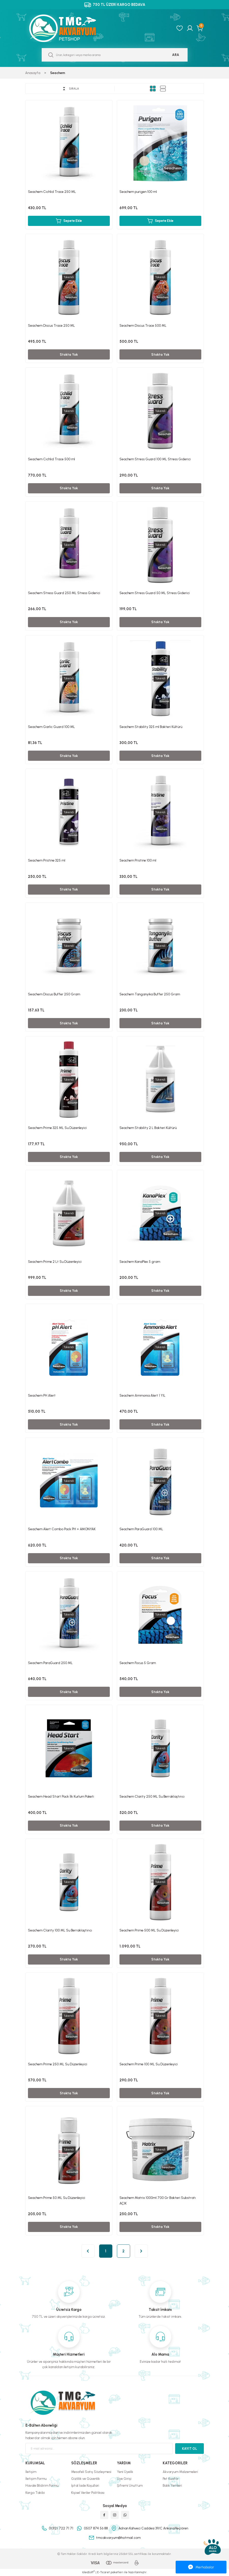  I want to click on Seachem Garlic Guard 100 ML, so click(51, 727).